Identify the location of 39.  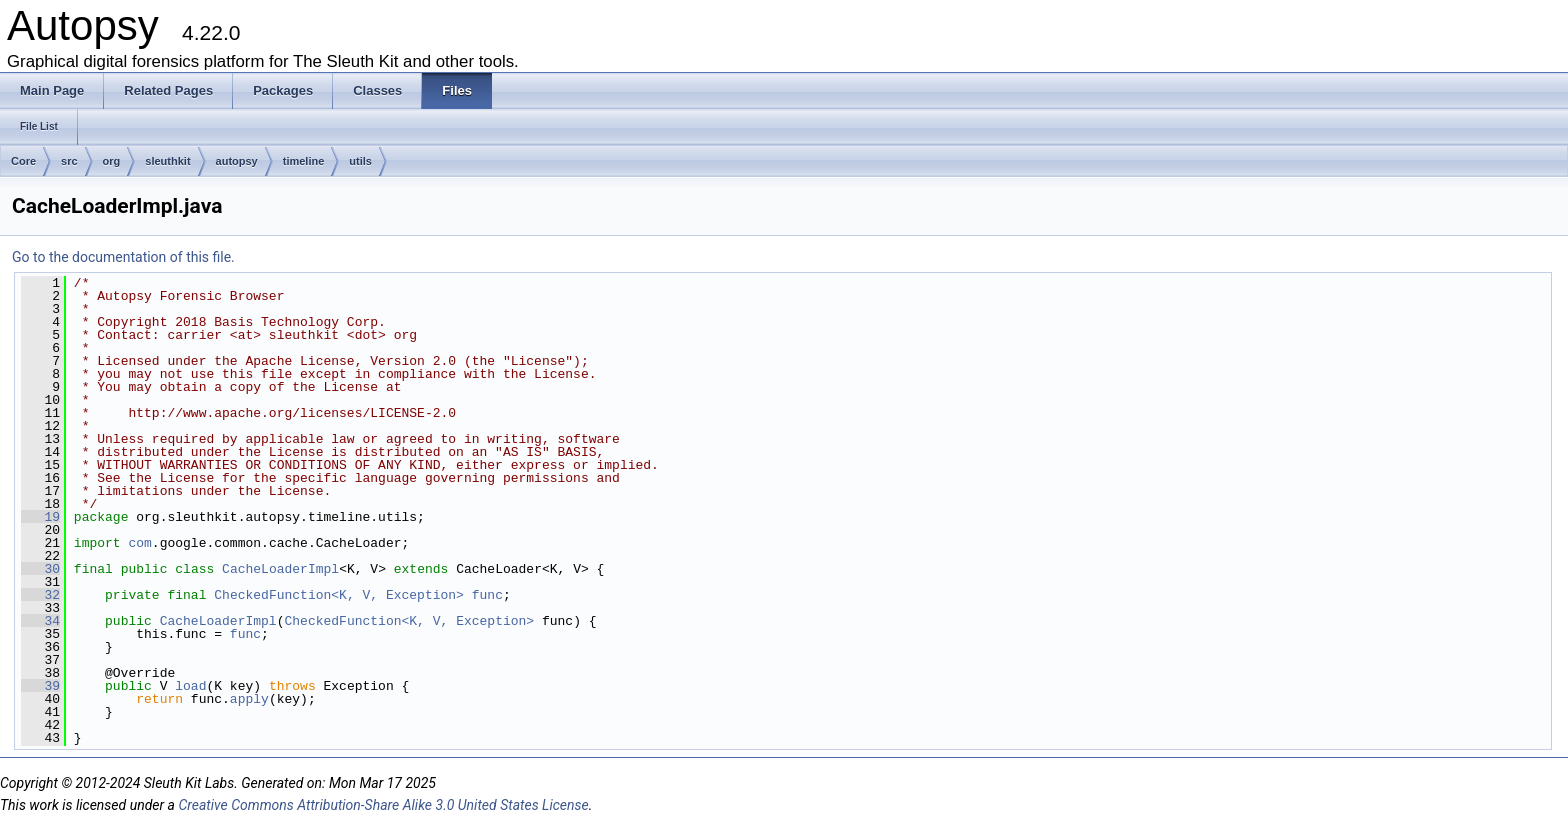
(40, 686).